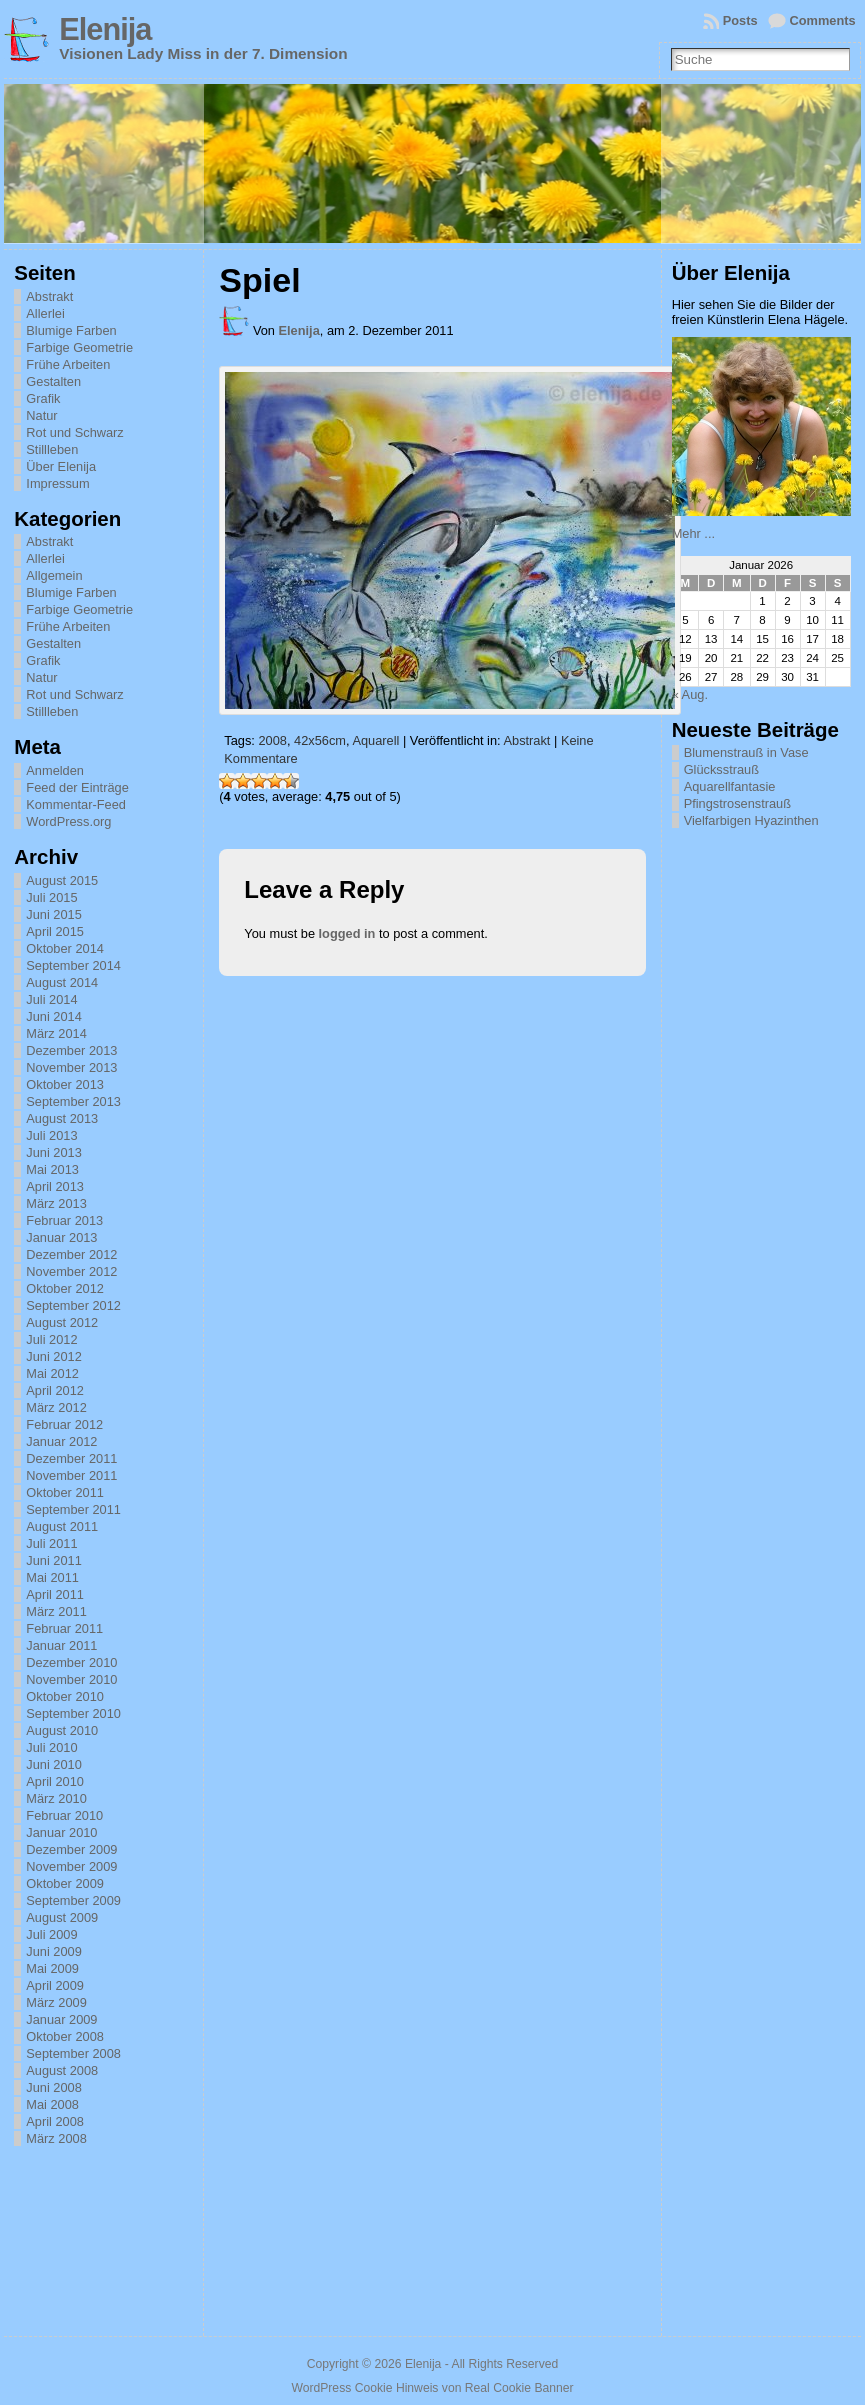 The width and height of the screenshot is (865, 2405). I want to click on Juni 2010, so click(54, 1764).